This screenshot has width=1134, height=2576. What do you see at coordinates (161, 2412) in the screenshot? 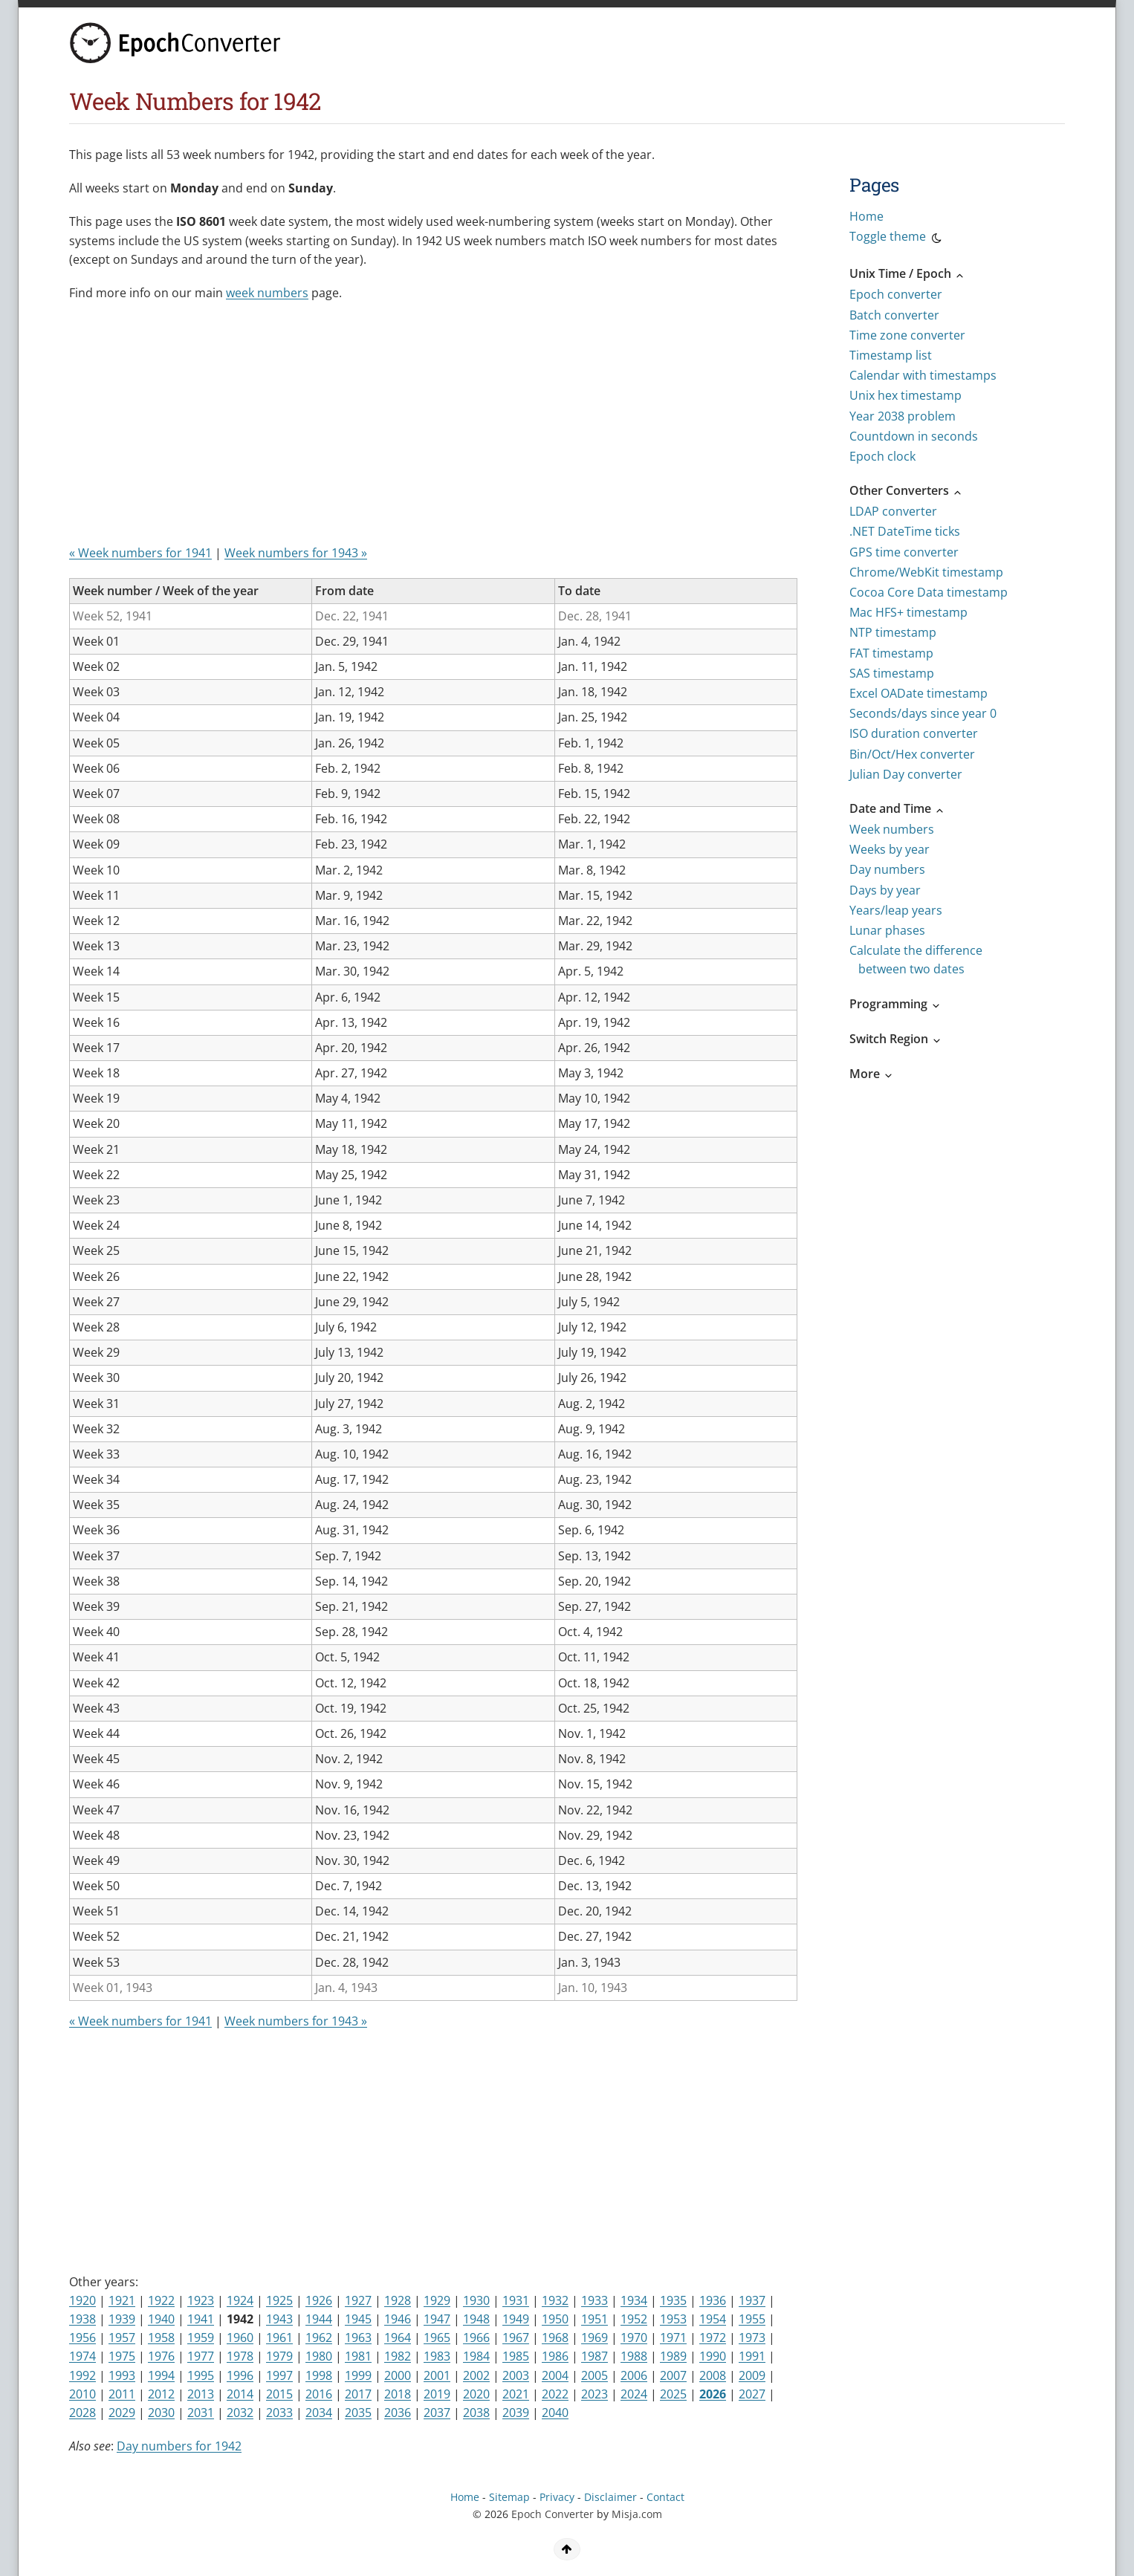
I see `2030` at bounding box center [161, 2412].